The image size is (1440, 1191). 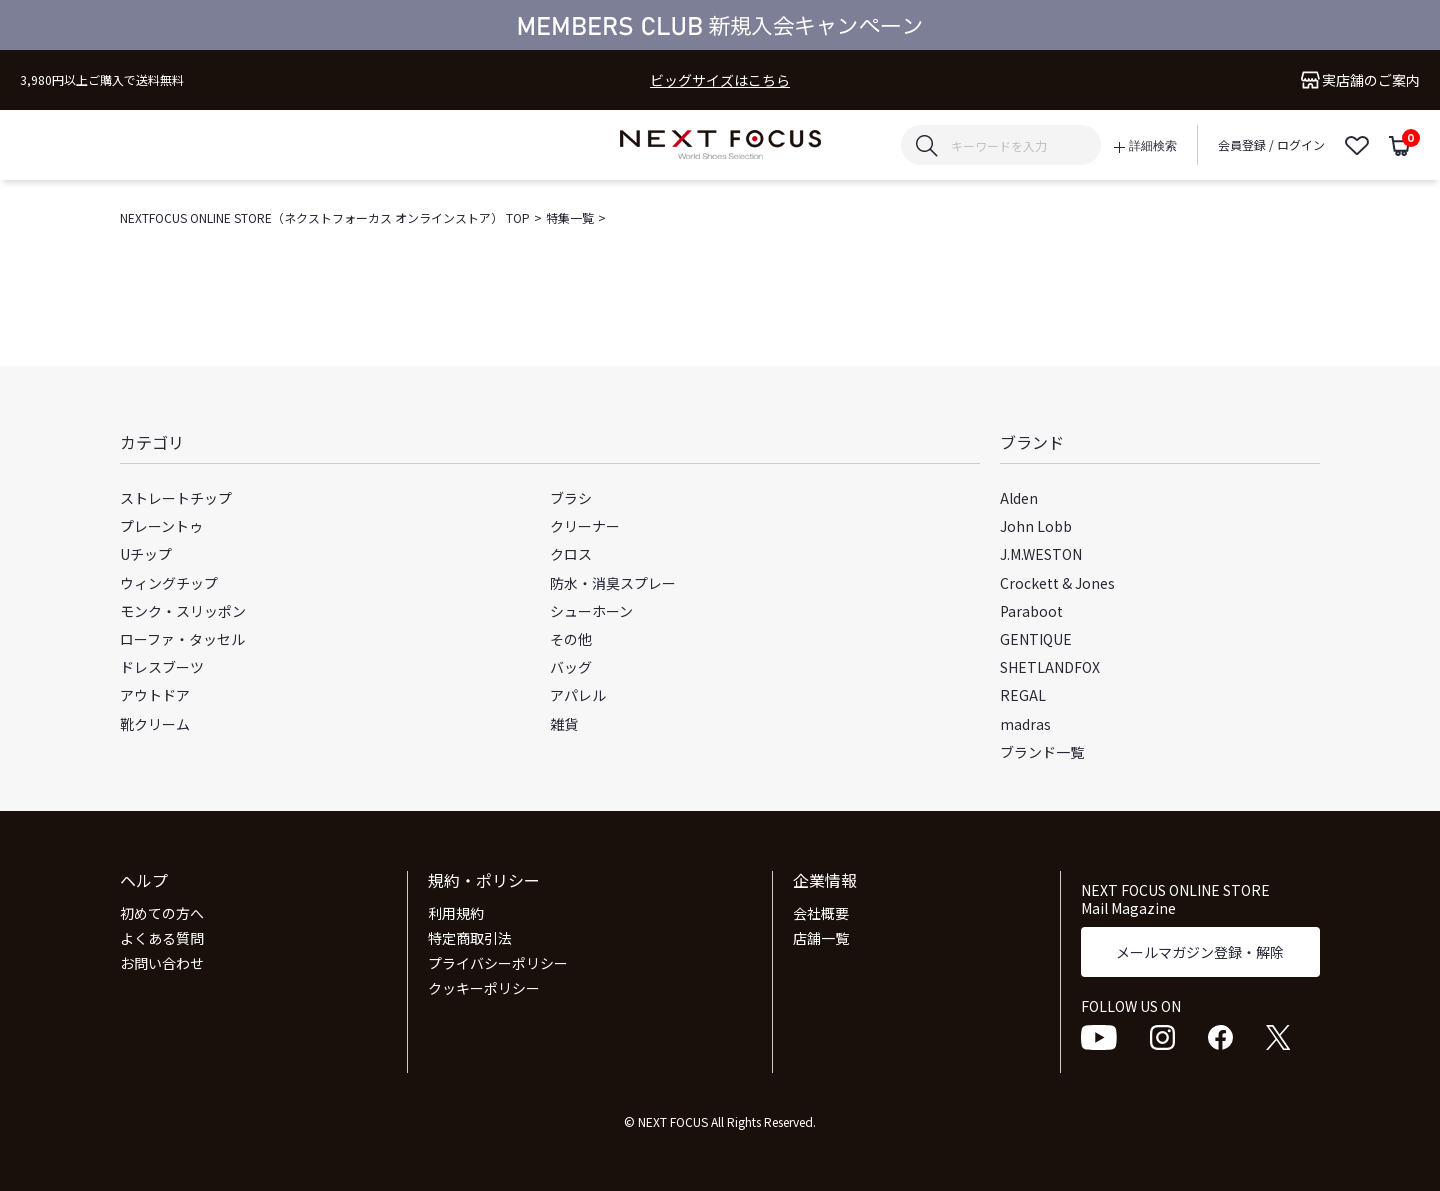 I want to click on Crockett & Jones, so click(x=1057, y=583).